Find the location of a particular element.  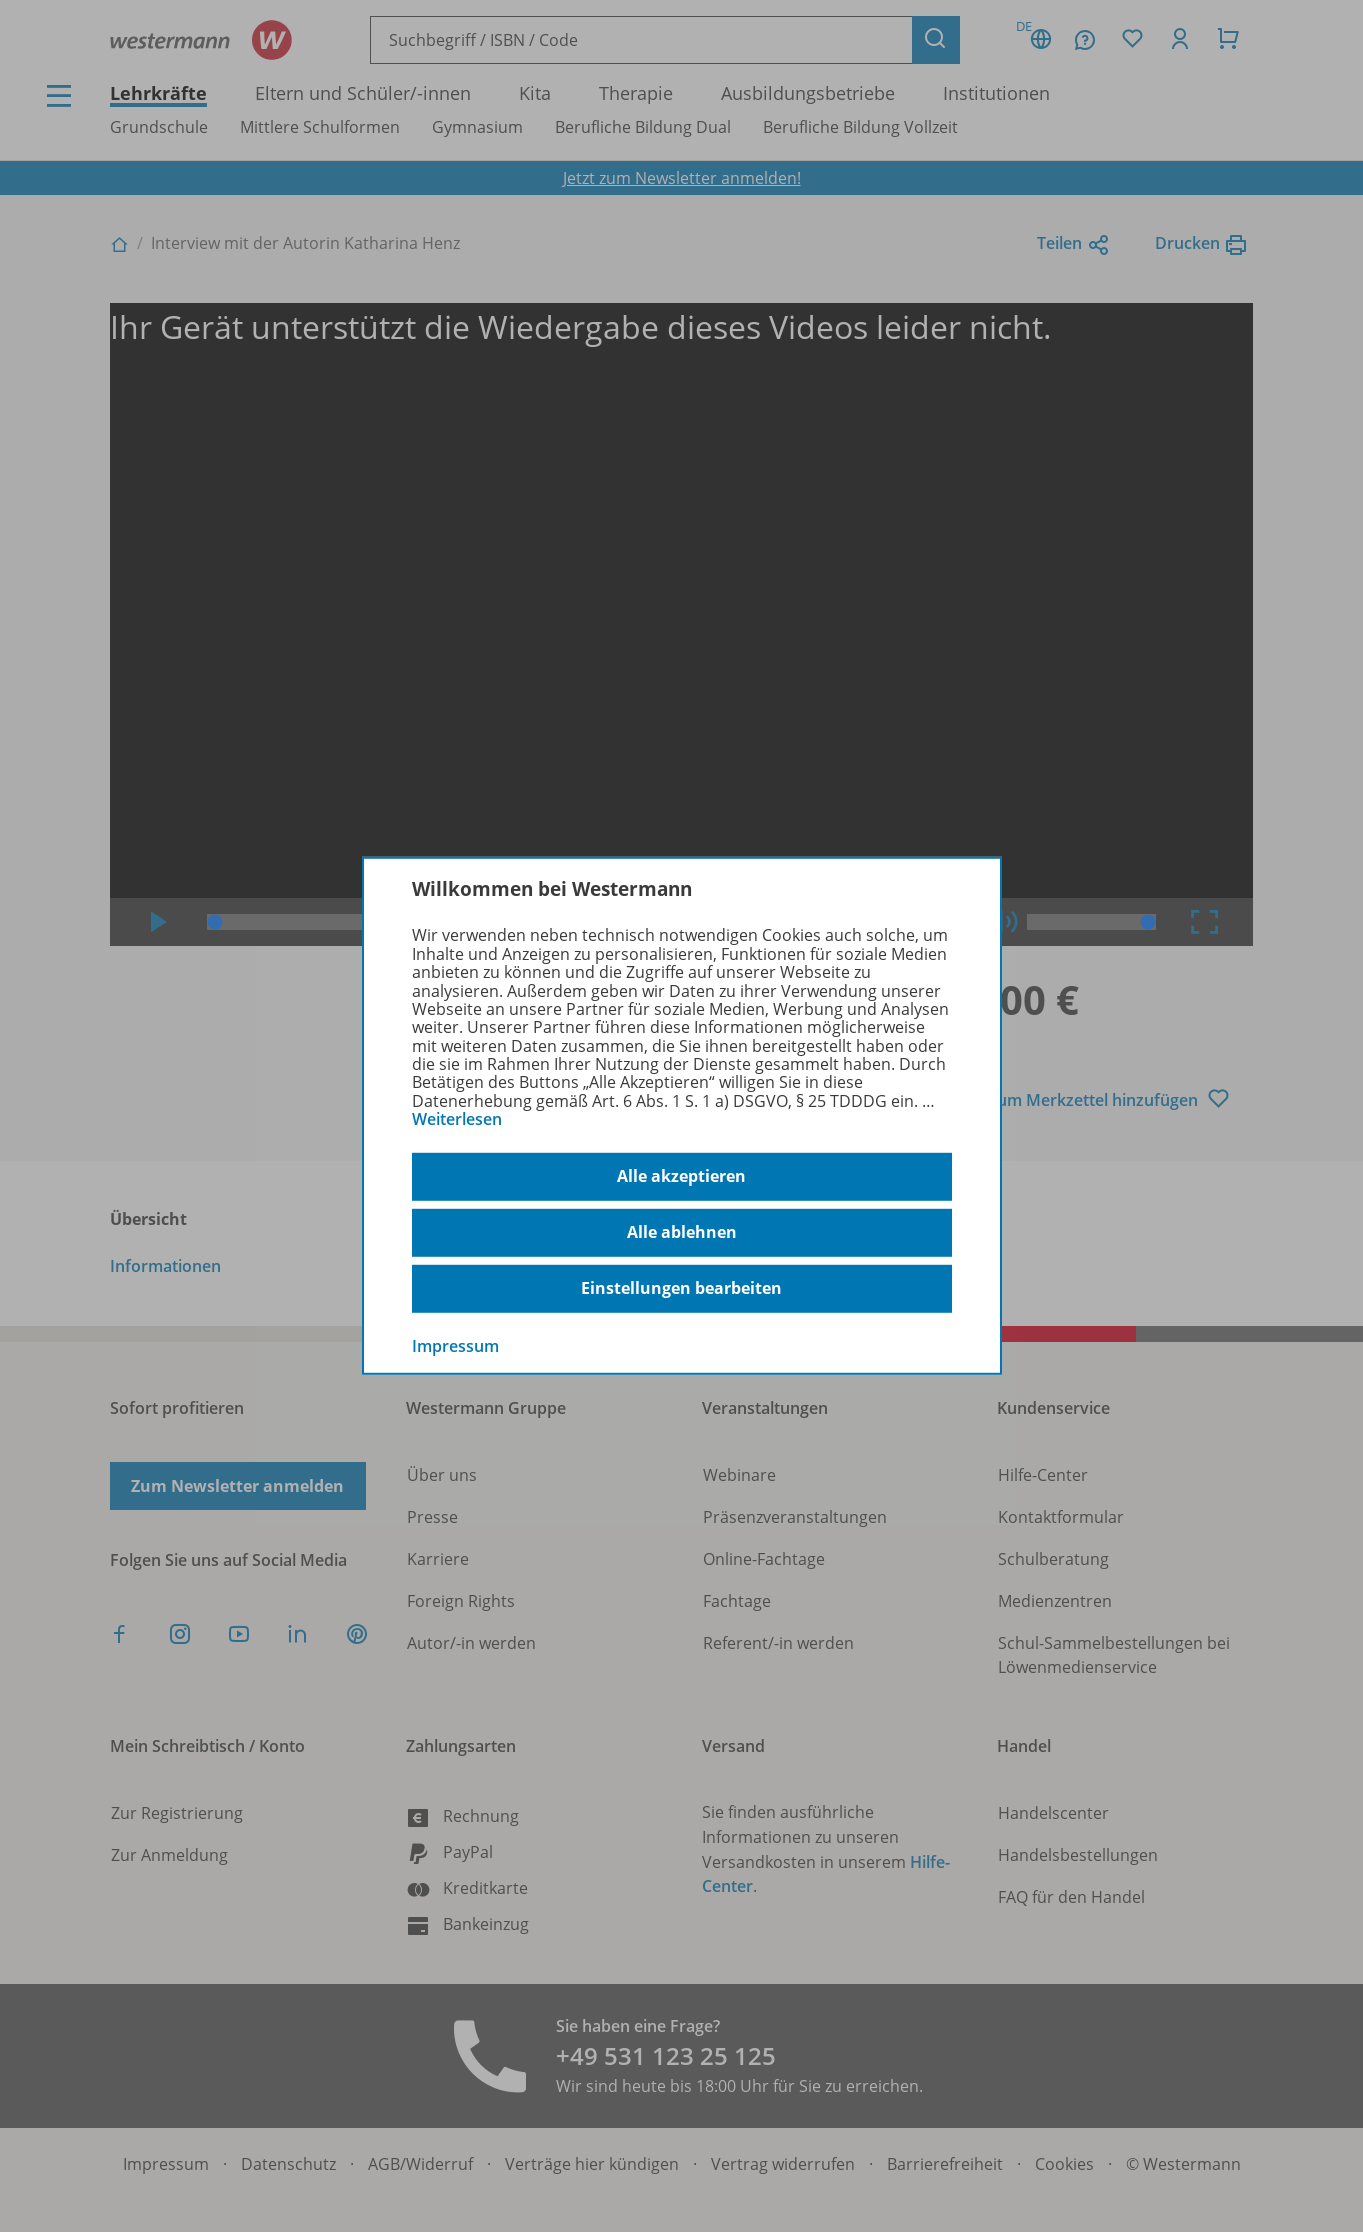

Alle ablehnen is located at coordinates (682, 1232).